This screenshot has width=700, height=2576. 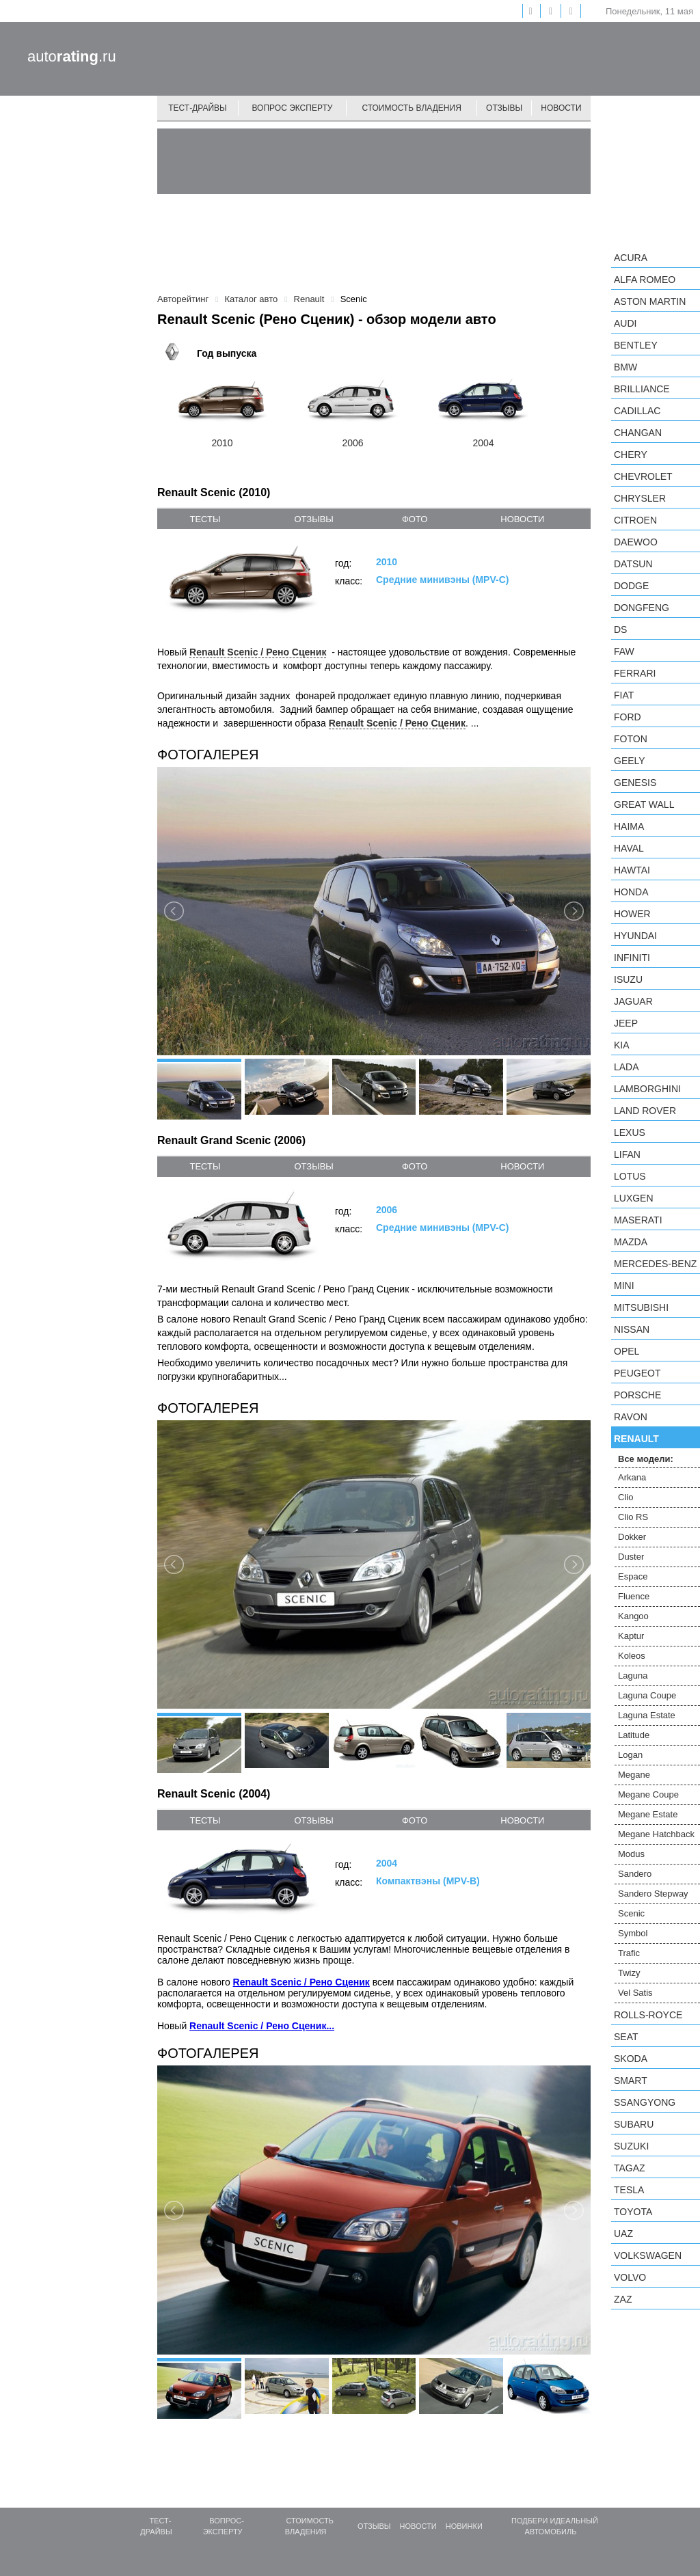 I want to click on Fluence, so click(x=633, y=1596).